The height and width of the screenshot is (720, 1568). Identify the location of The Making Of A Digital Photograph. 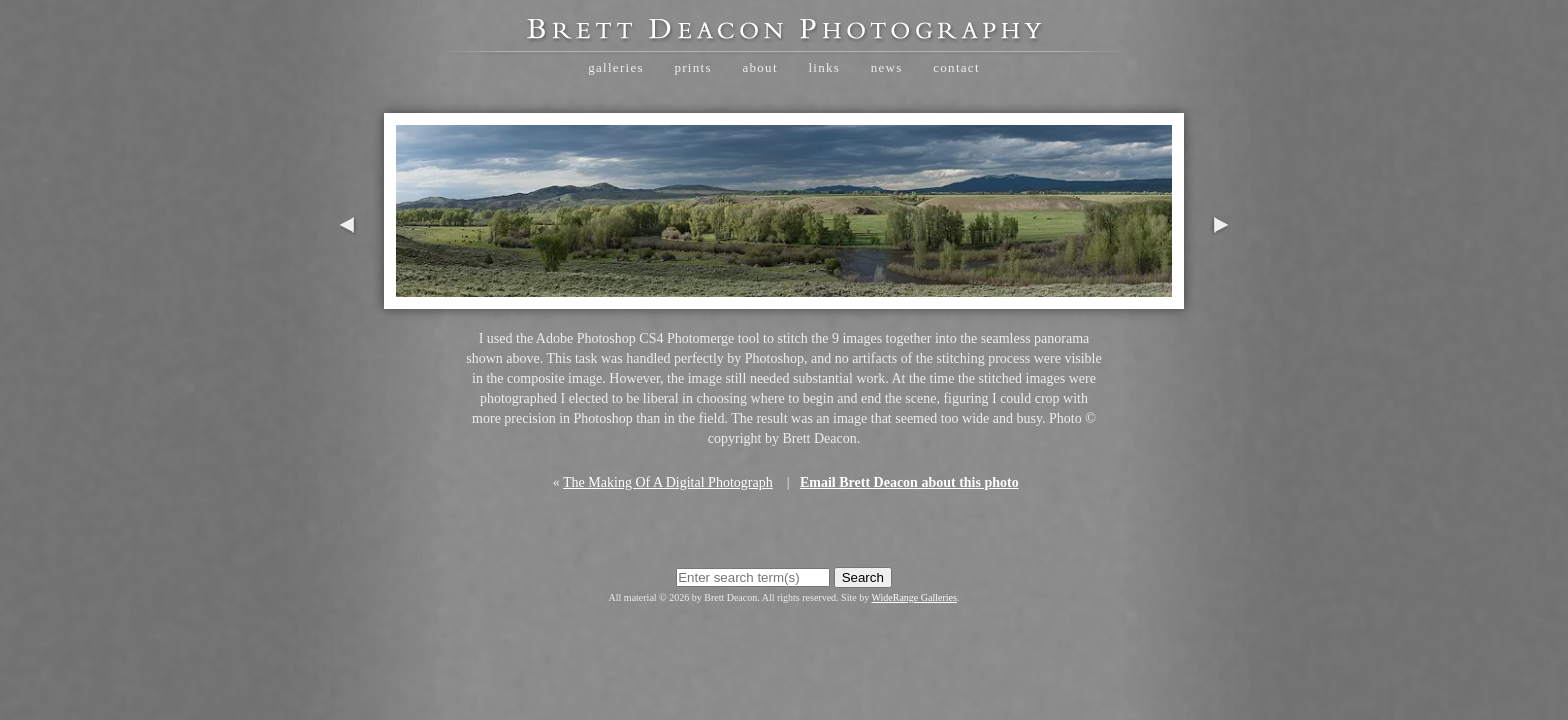
(668, 482).